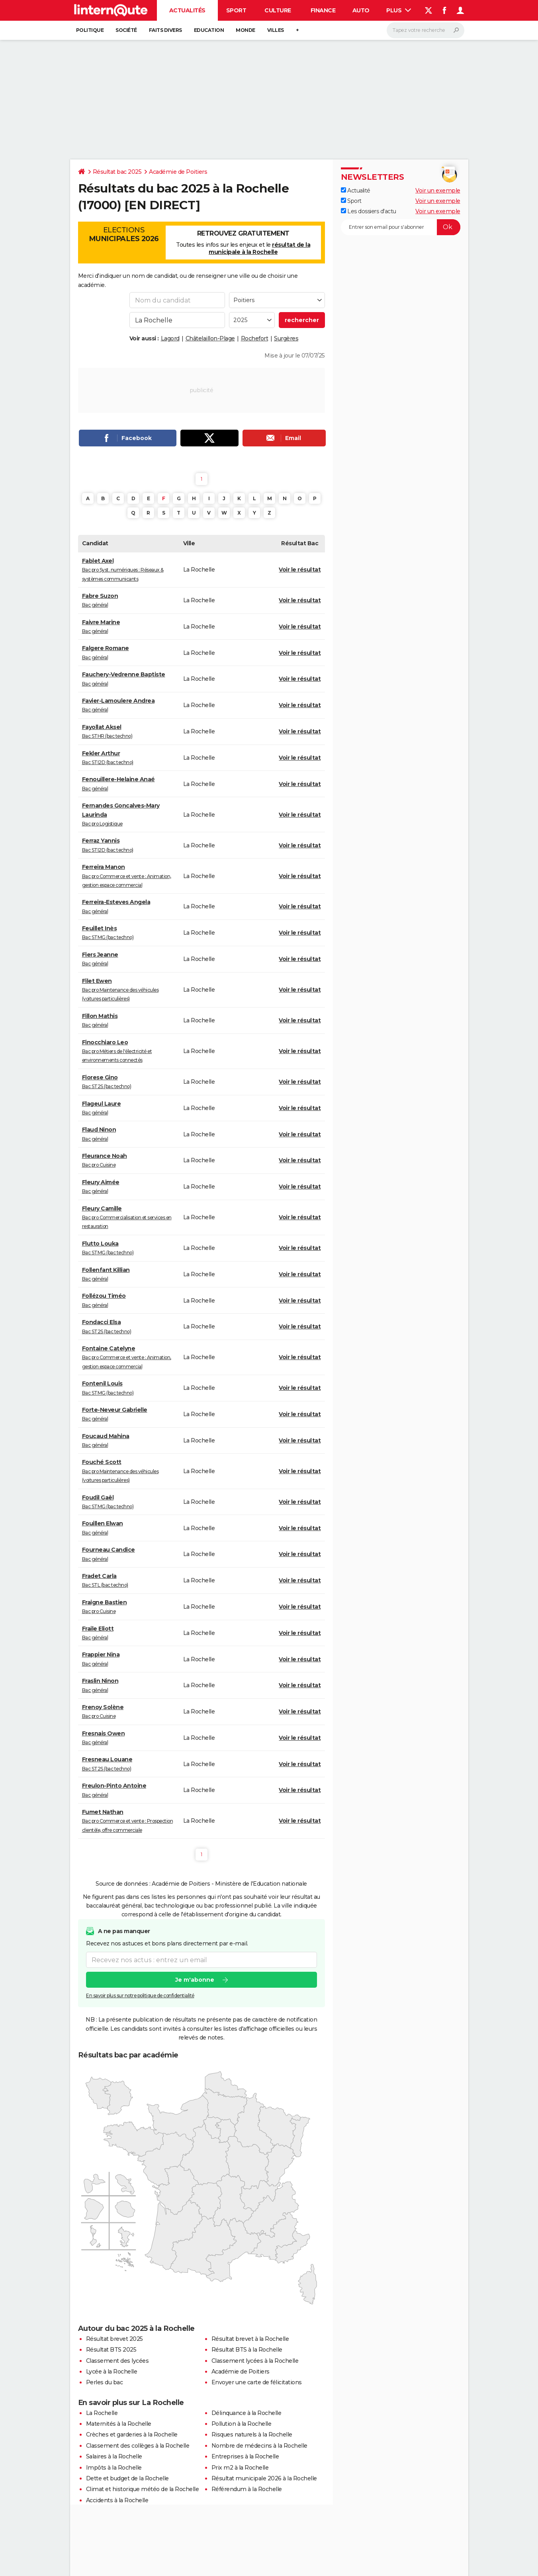  Describe the element at coordinates (355, 190) in the screenshot. I see `Actualité` at that location.